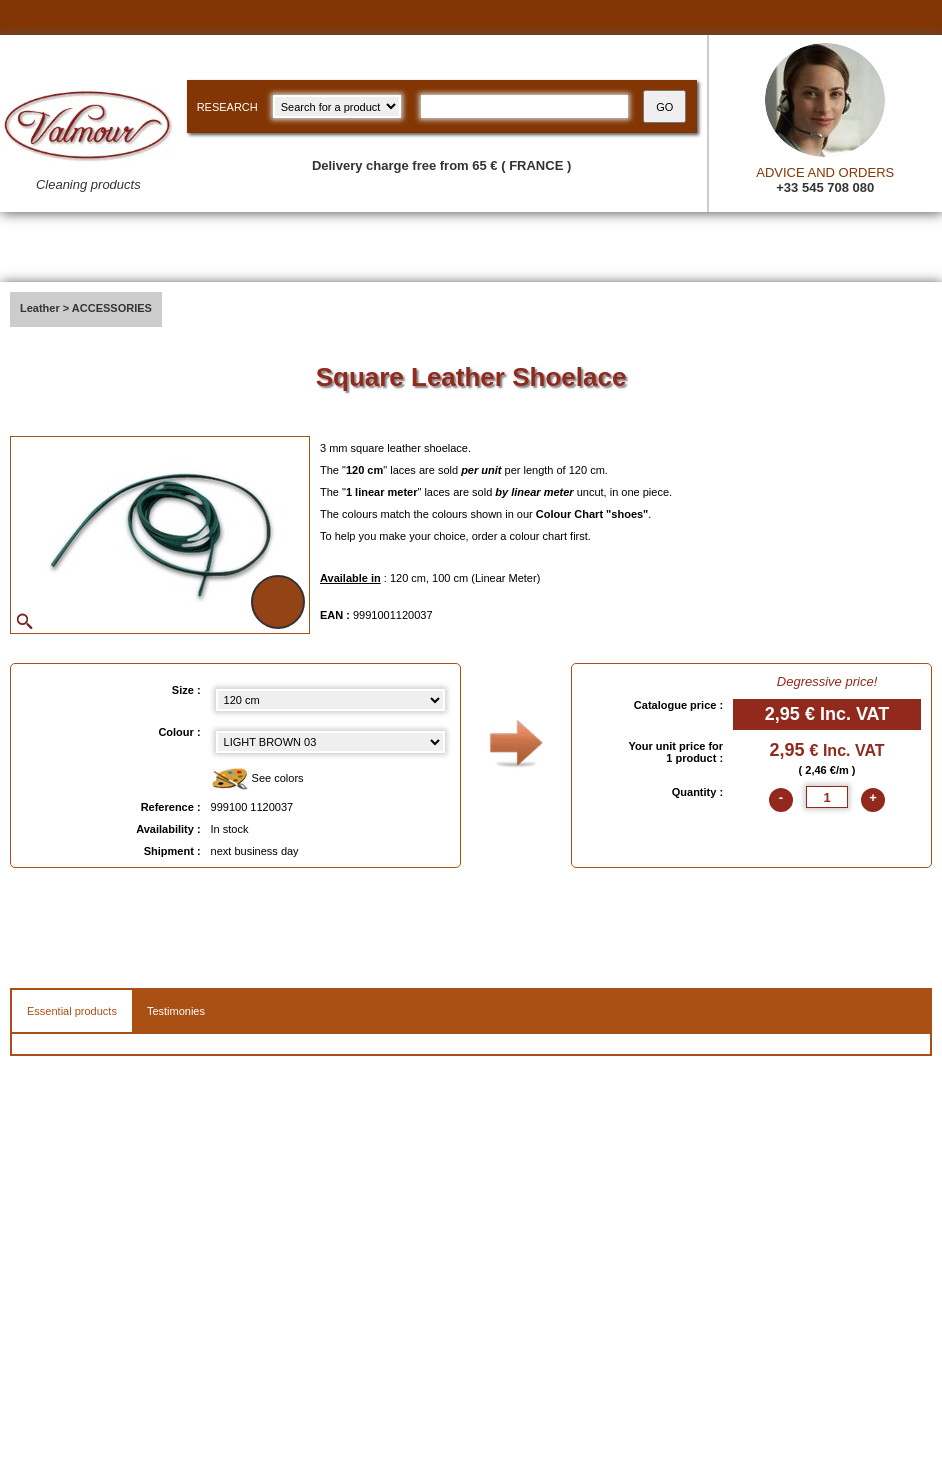 This screenshot has height=1482, width=942. What do you see at coordinates (825, 187) in the screenshot?
I see `+33 545 708 080` at bounding box center [825, 187].